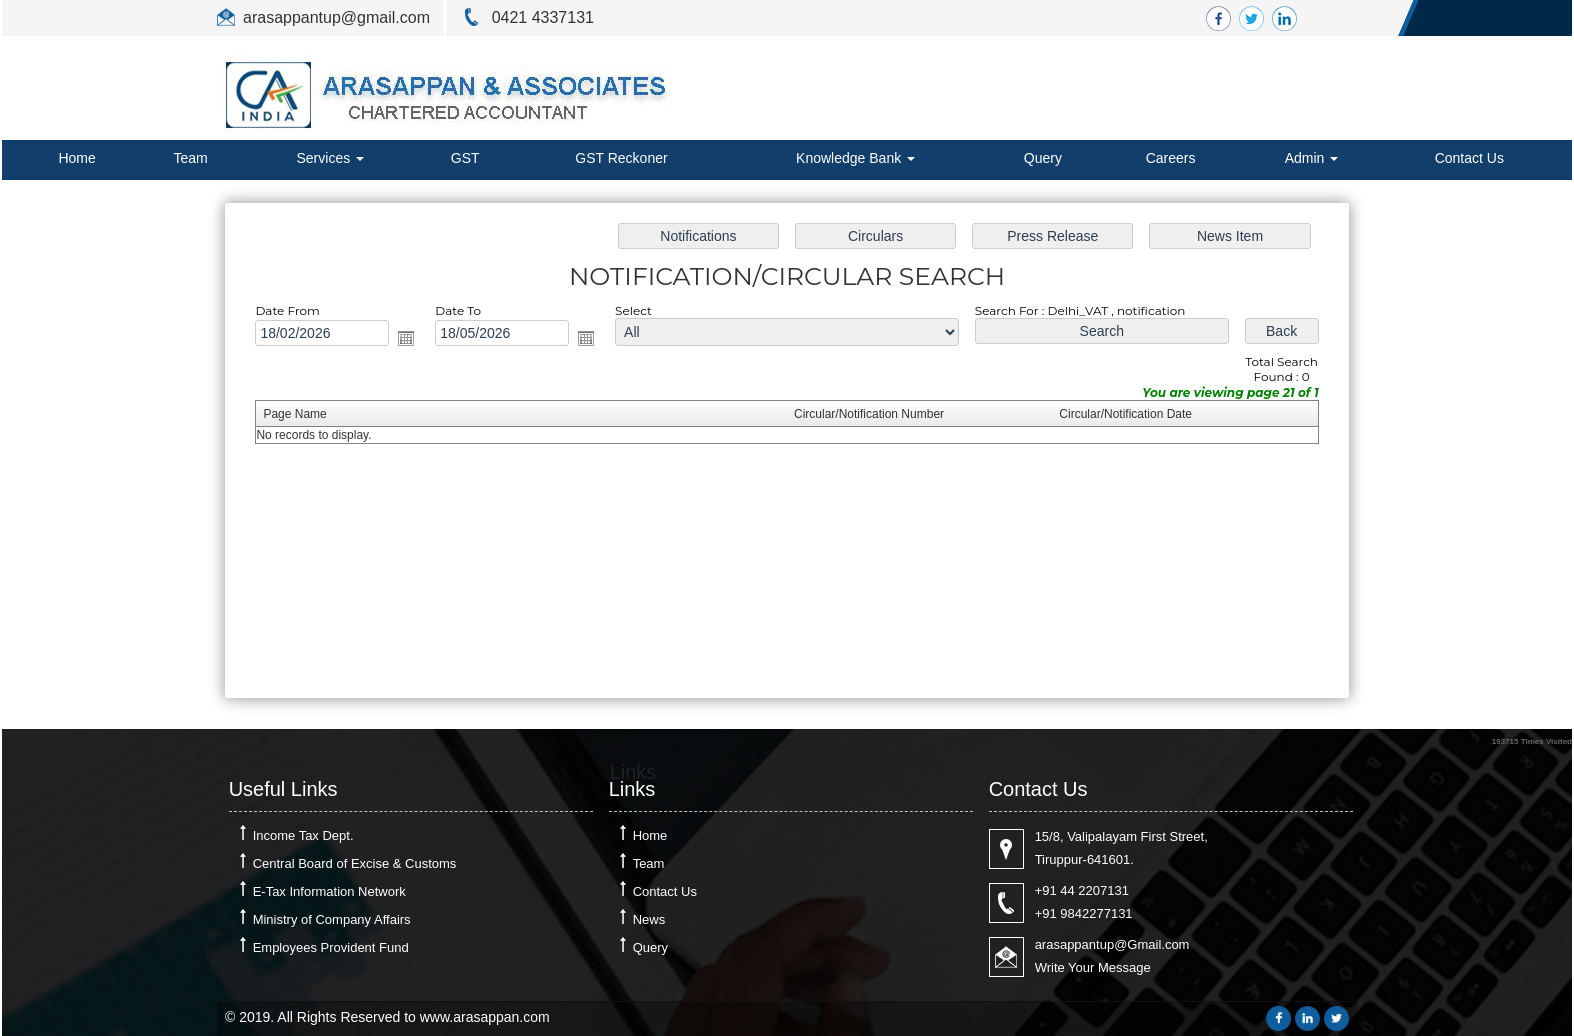 This screenshot has height=1036, width=1574. What do you see at coordinates (76, 158) in the screenshot?
I see `Home` at bounding box center [76, 158].